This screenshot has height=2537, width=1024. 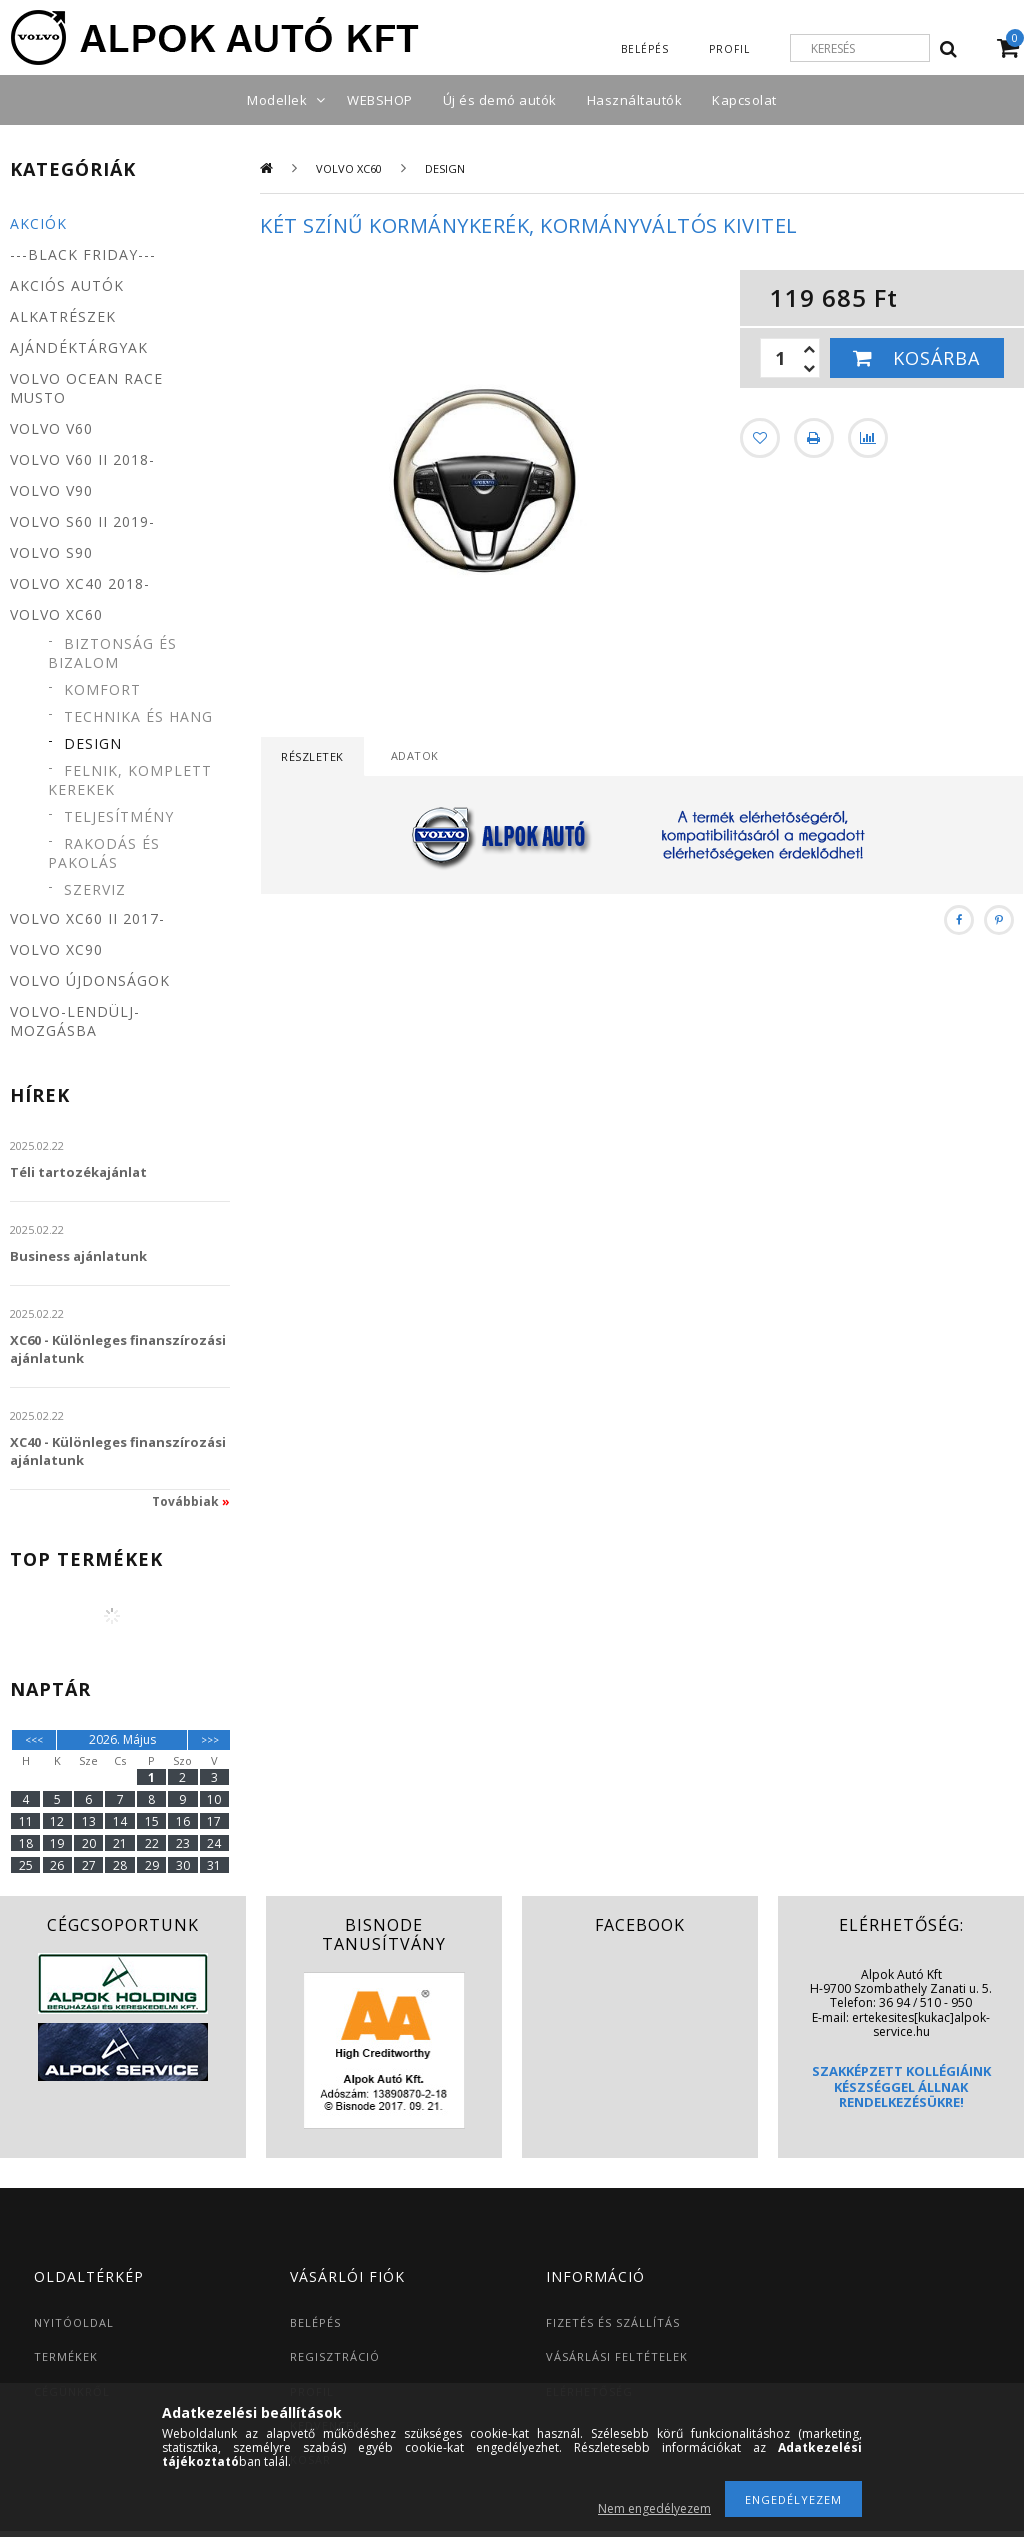 What do you see at coordinates (335, 2356) in the screenshot?
I see `REGISZTRÁCIÓ` at bounding box center [335, 2356].